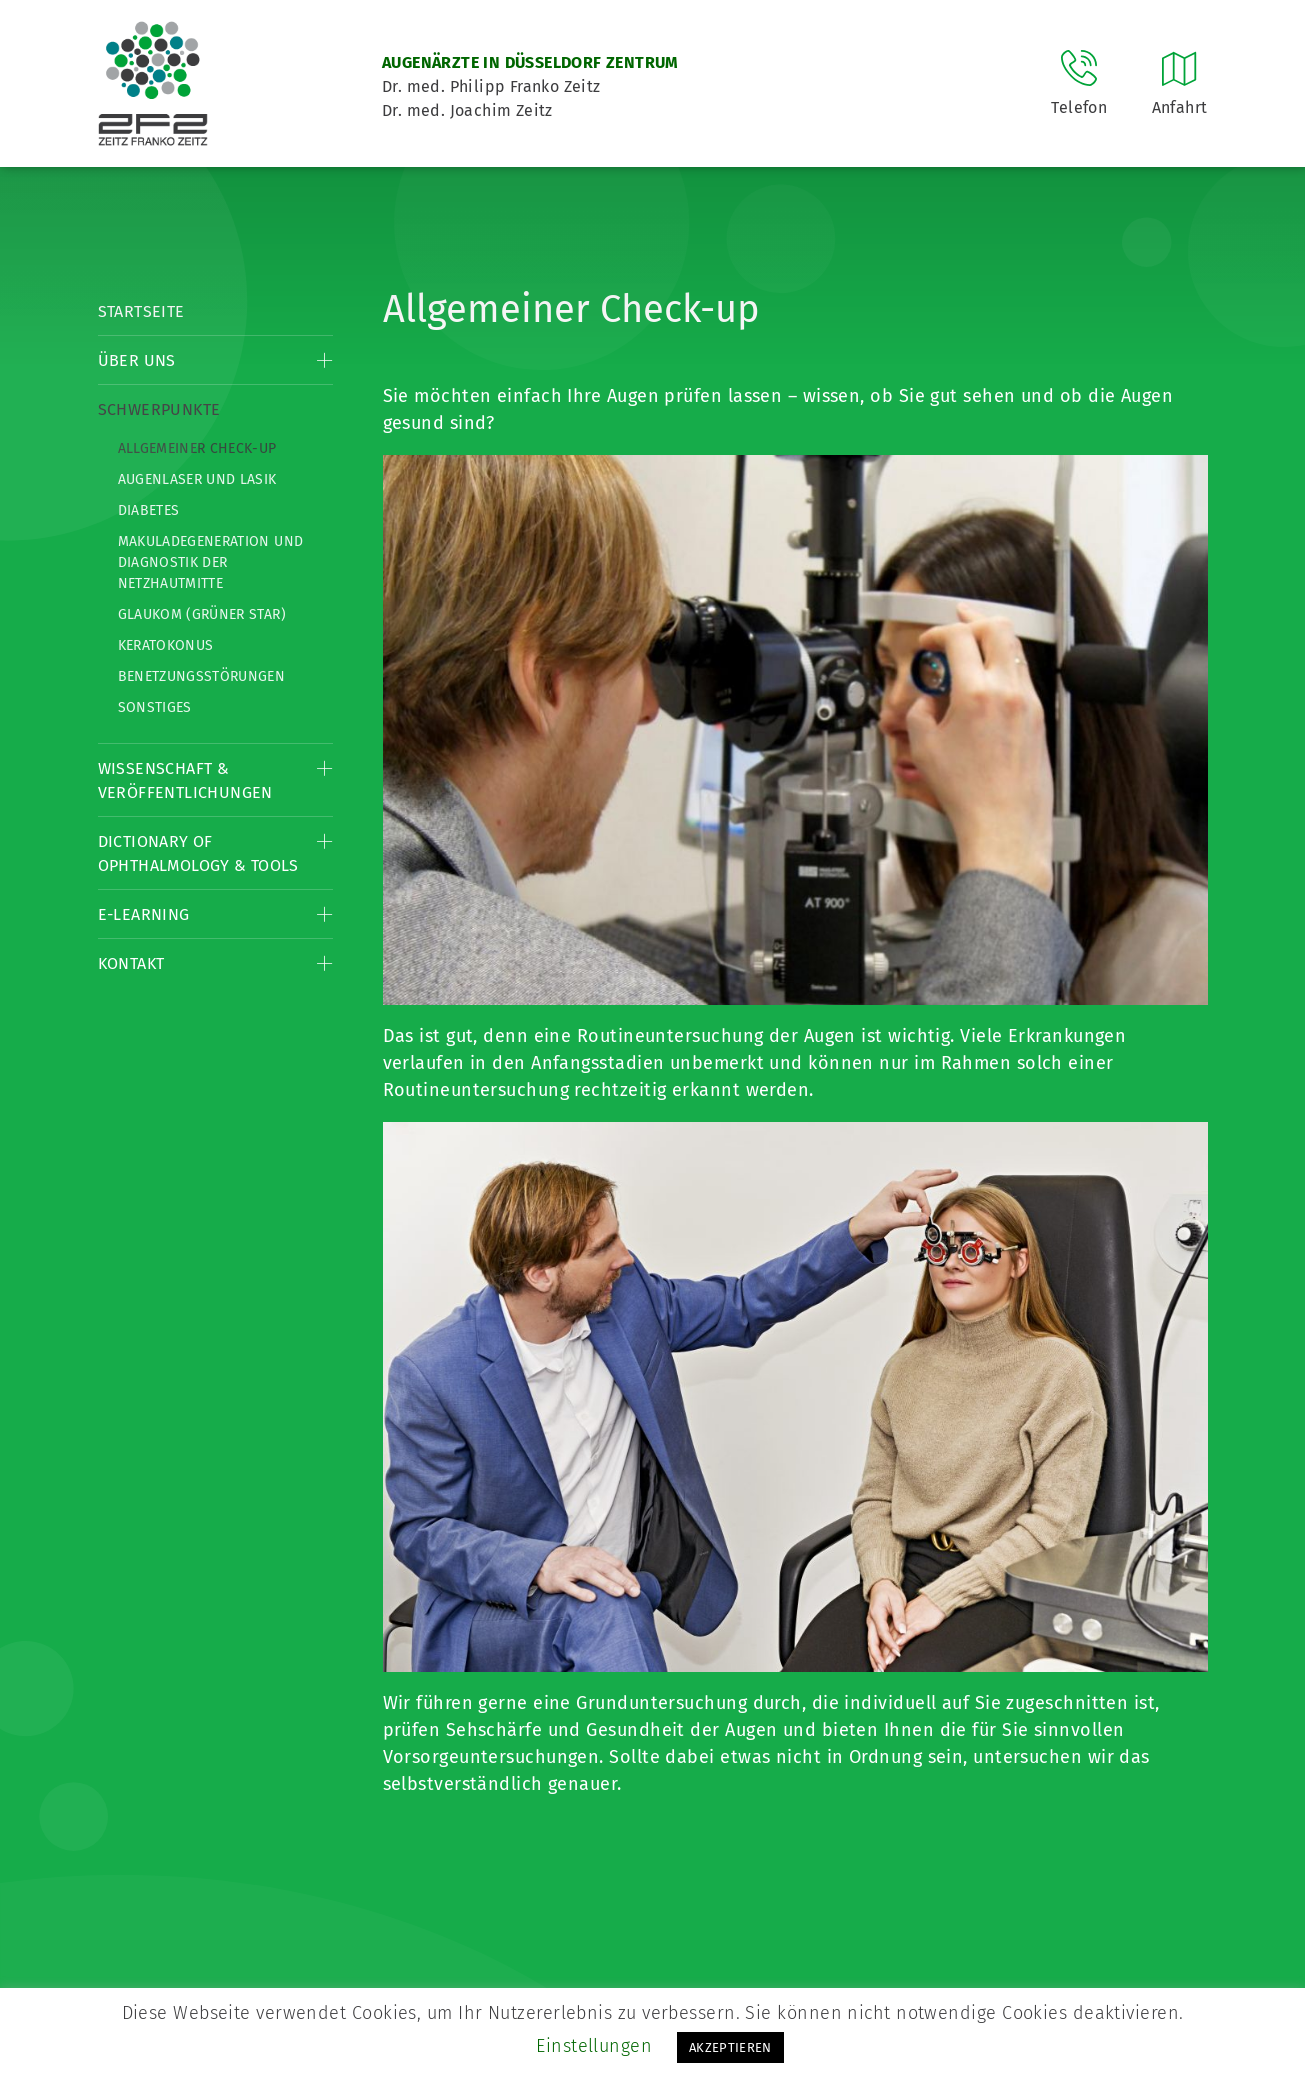  Describe the element at coordinates (131, 963) in the screenshot. I see `Kontakt` at that location.